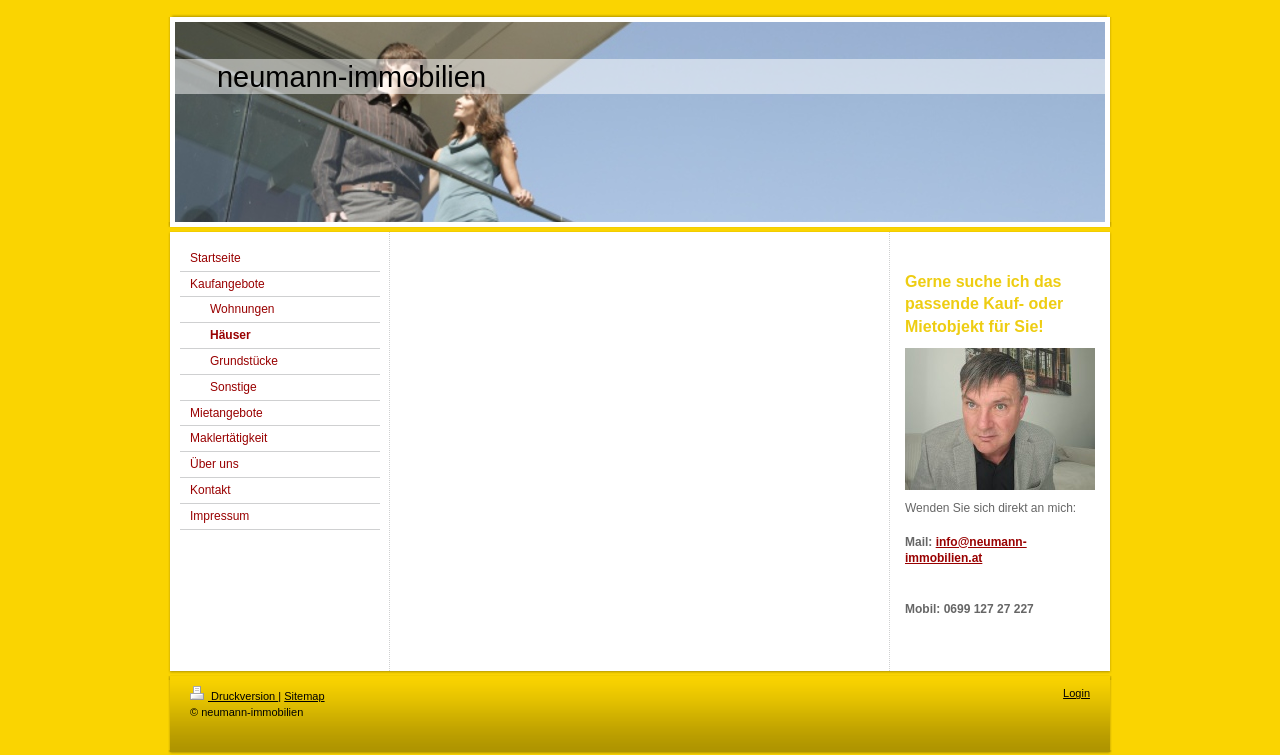 Image resolution: width=1280 pixels, height=755 pixels. I want to click on Druckversion, so click(234, 696).